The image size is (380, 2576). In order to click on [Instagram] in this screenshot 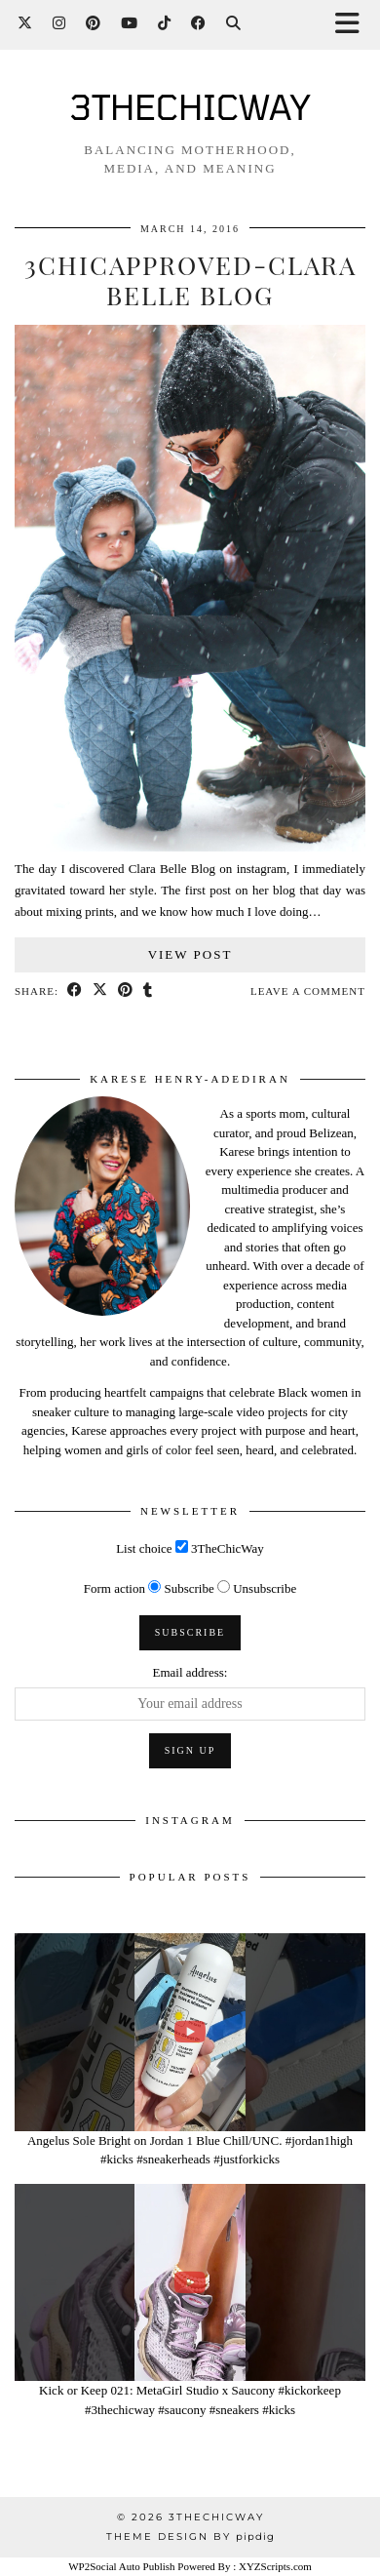, I will do `click(59, 24)`.